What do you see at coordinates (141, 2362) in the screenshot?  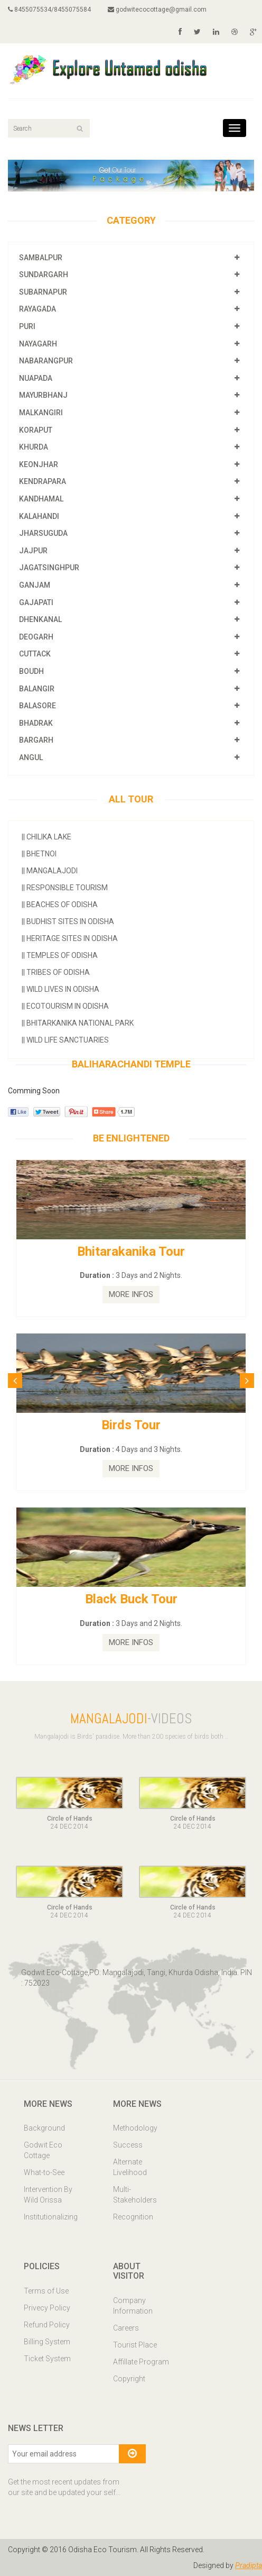 I see `Affillate Program` at bounding box center [141, 2362].